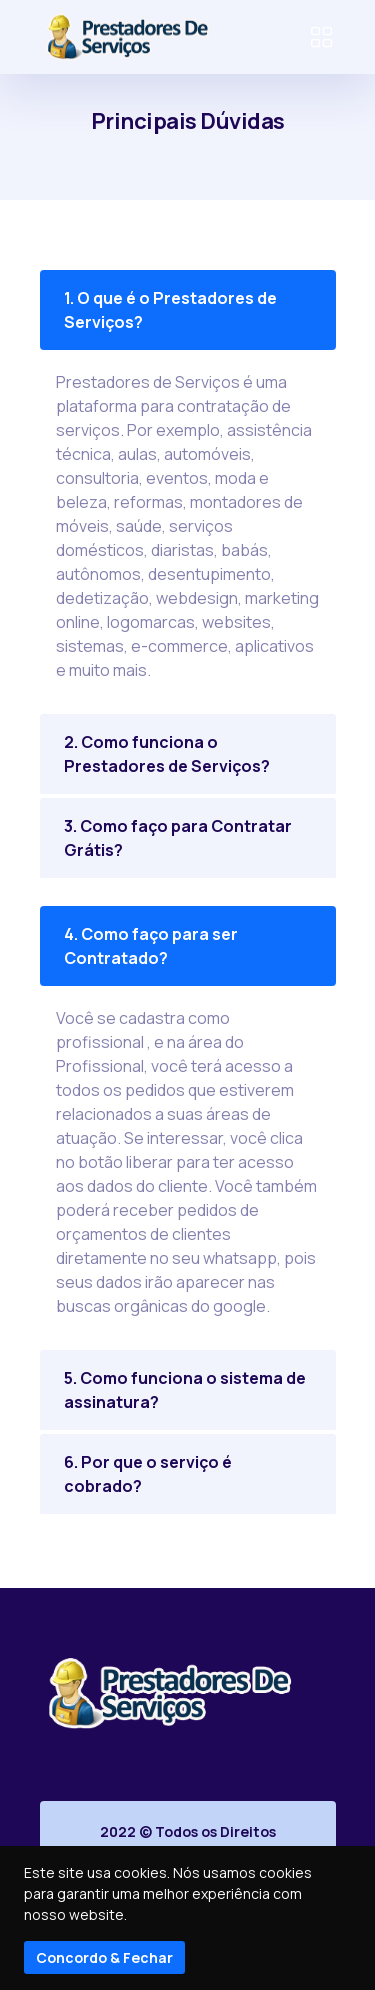  Describe the element at coordinates (178, 838) in the screenshot. I see `3. Como faço para Contratar Grátis?` at that location.